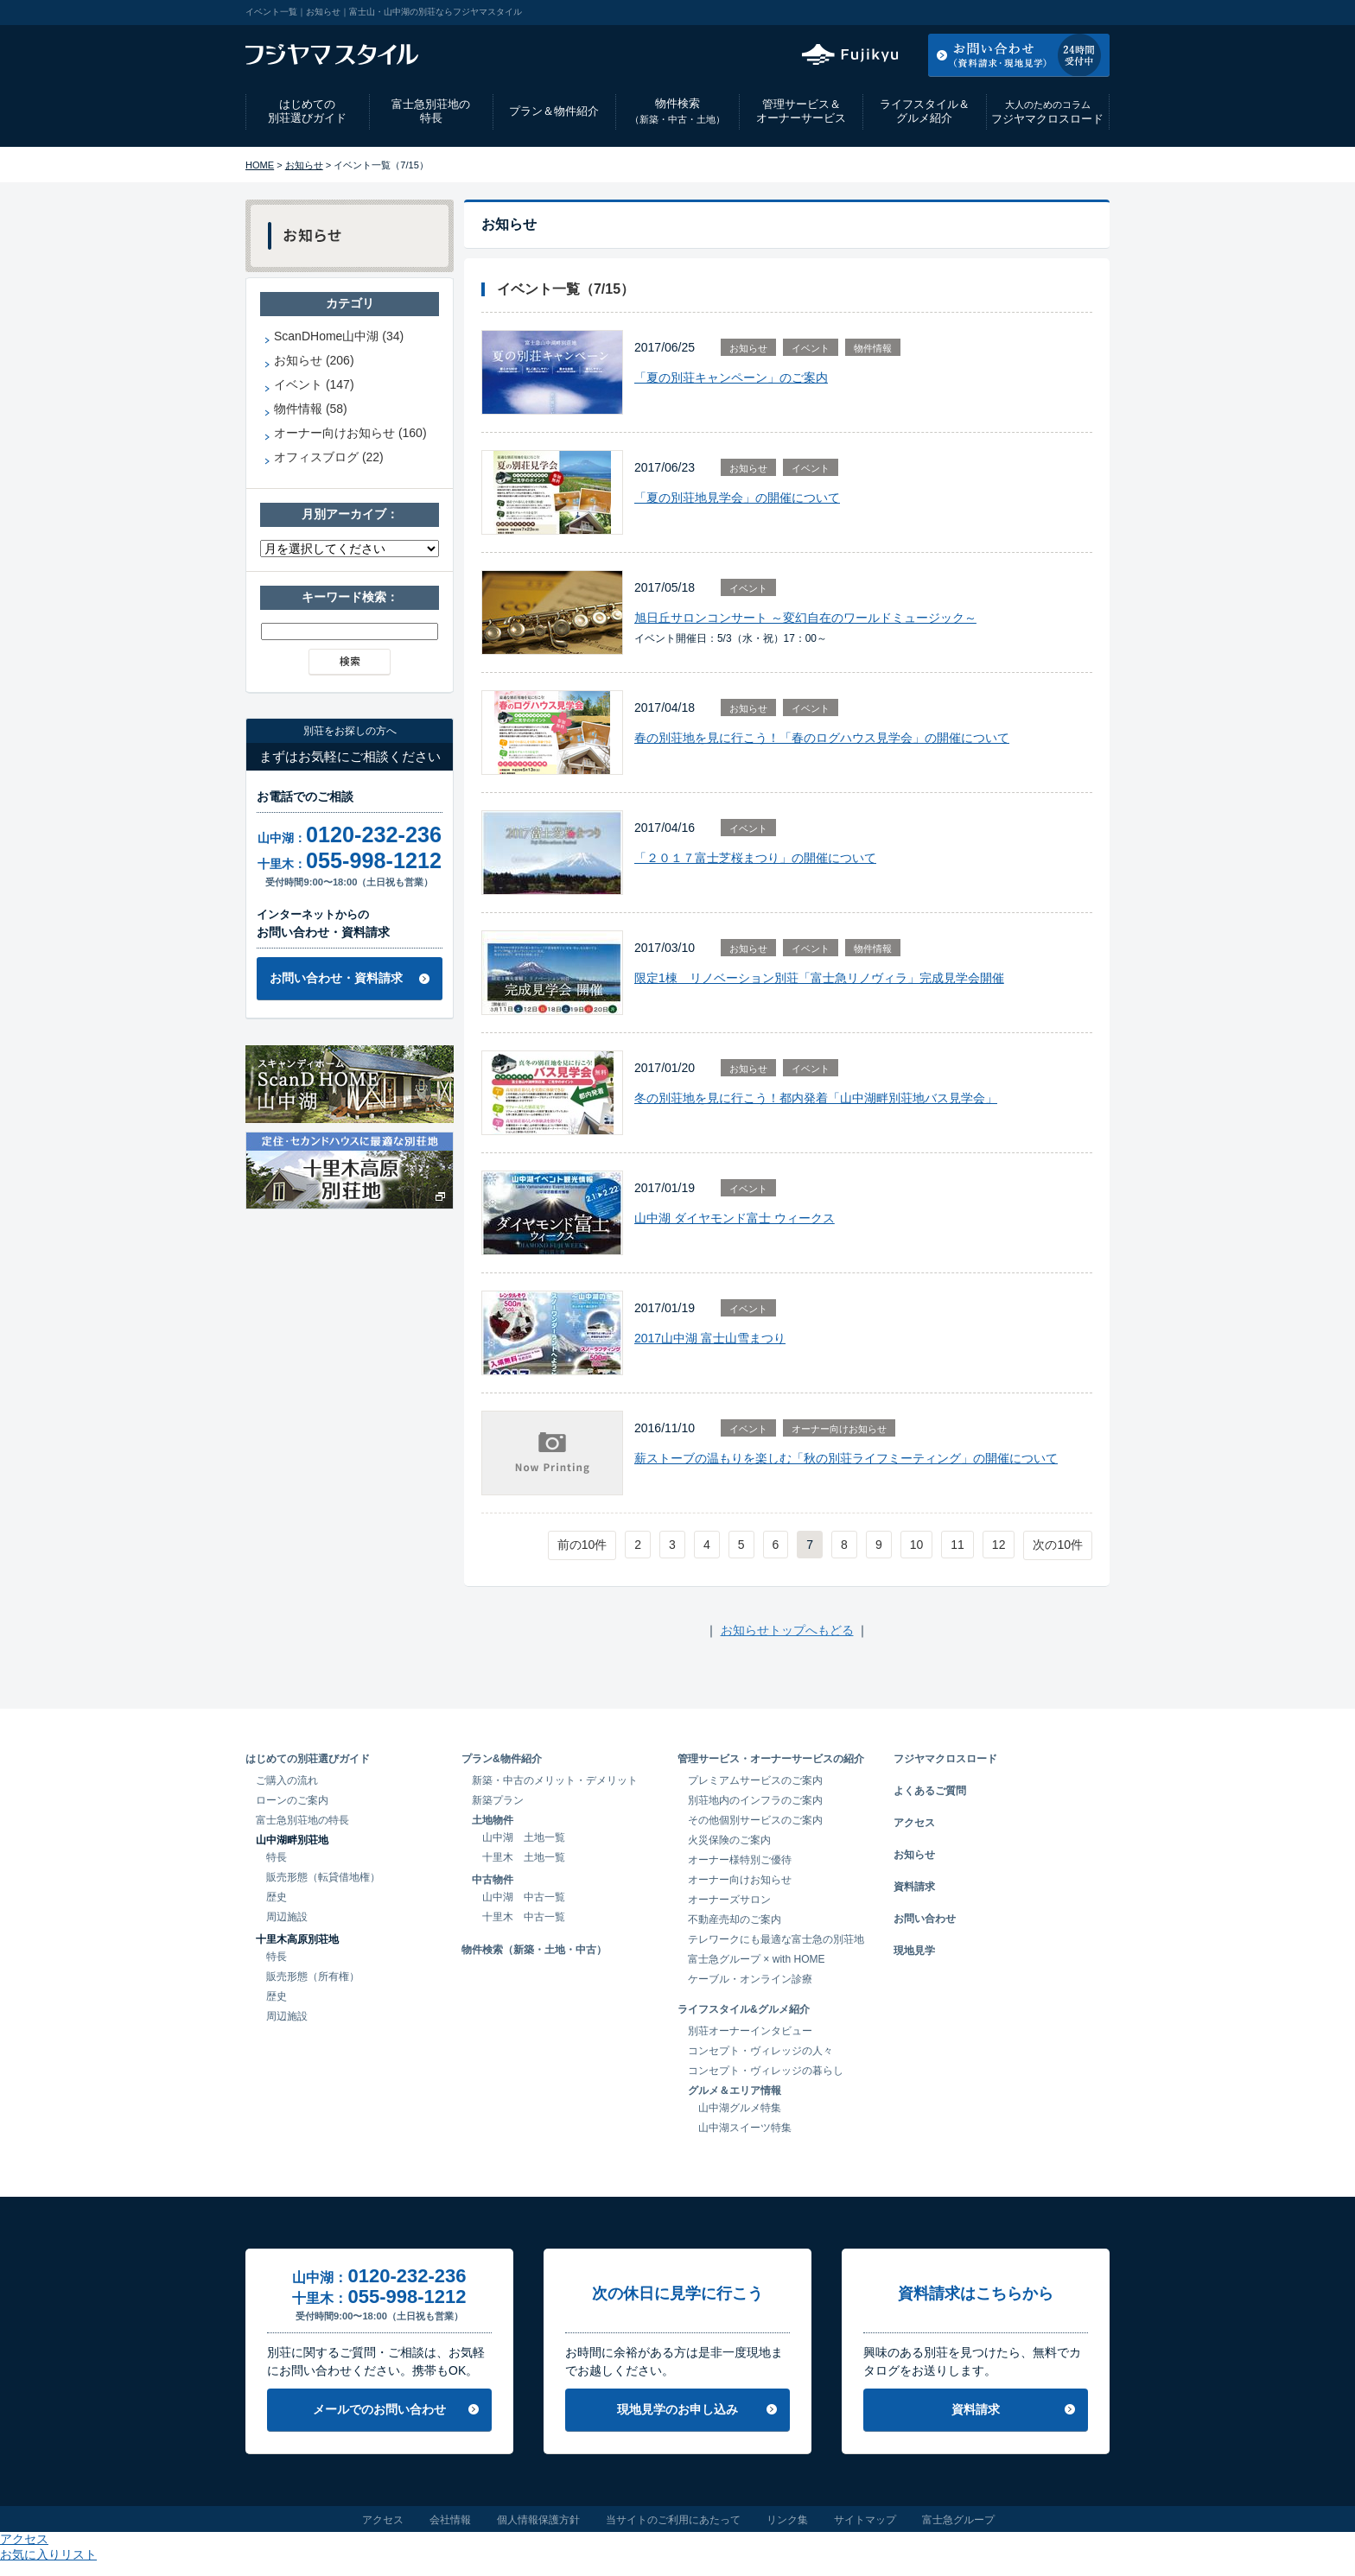  Describe the element at coordinates (555, 1780) in the screenshot. I see `新築・中古のメリット・デメリット` at that location.